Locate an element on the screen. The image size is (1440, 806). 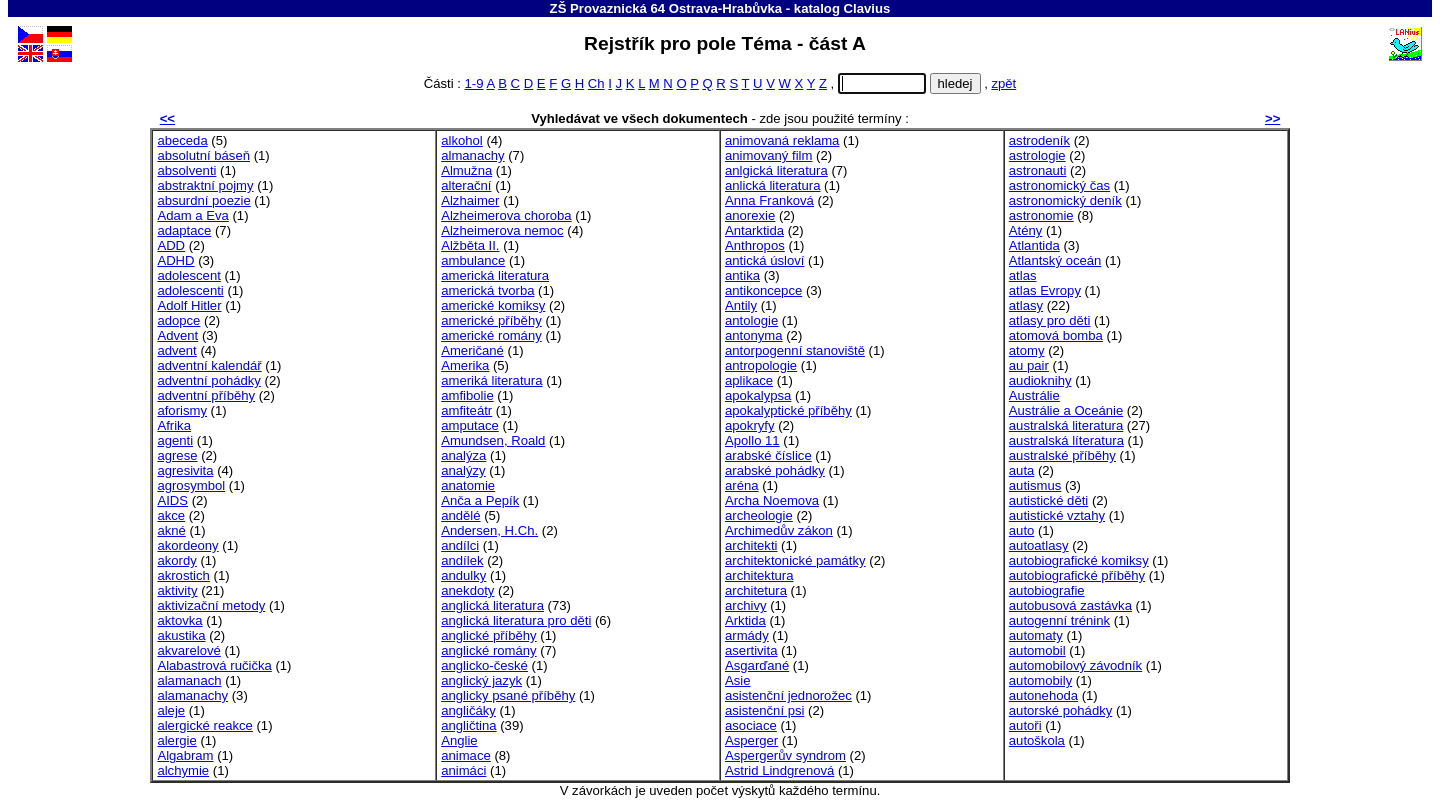
alamanachy is located at coordinates (192, 695).